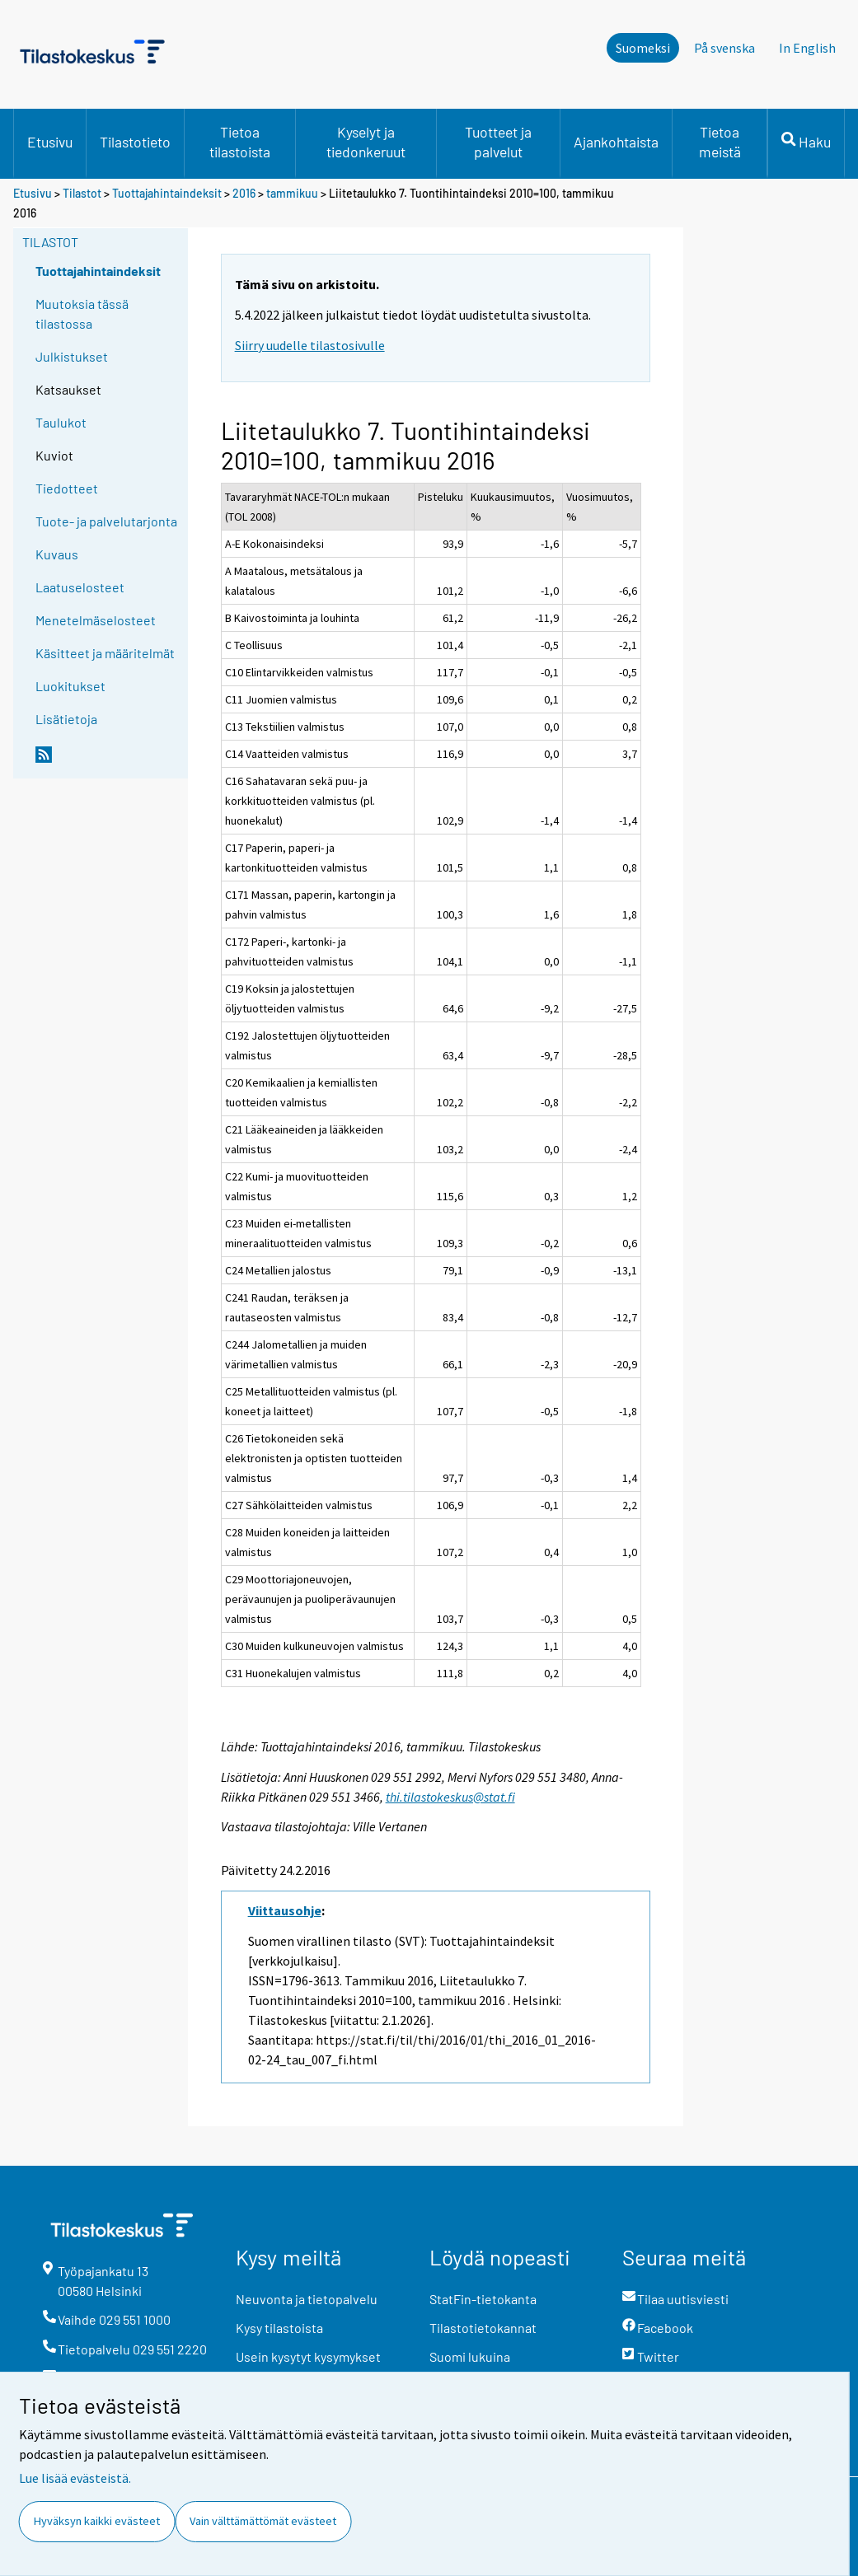 This screenshot has width=858, height=2576. Describe the element at coordinates (167, 193) in the screenshot. I see `Tuottajahintaindeksit` at that location.